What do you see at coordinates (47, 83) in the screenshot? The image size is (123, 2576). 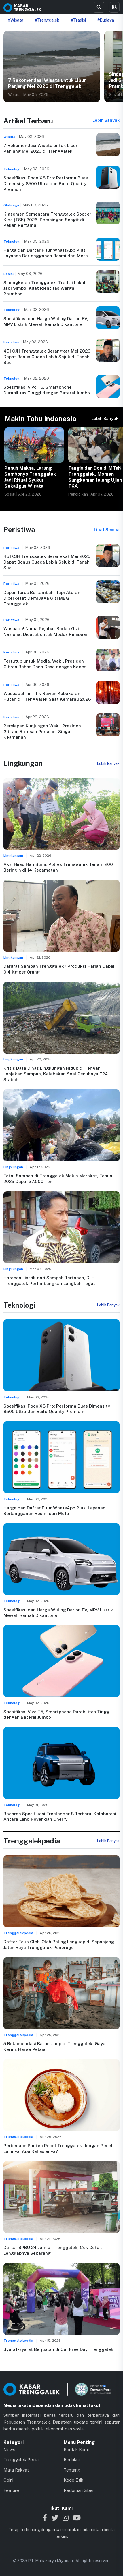 I see `7 Rekomendasi Wisata untuk Libur Panjang Mei 2026 di Trenggalek` at bounding box center [47, 83].